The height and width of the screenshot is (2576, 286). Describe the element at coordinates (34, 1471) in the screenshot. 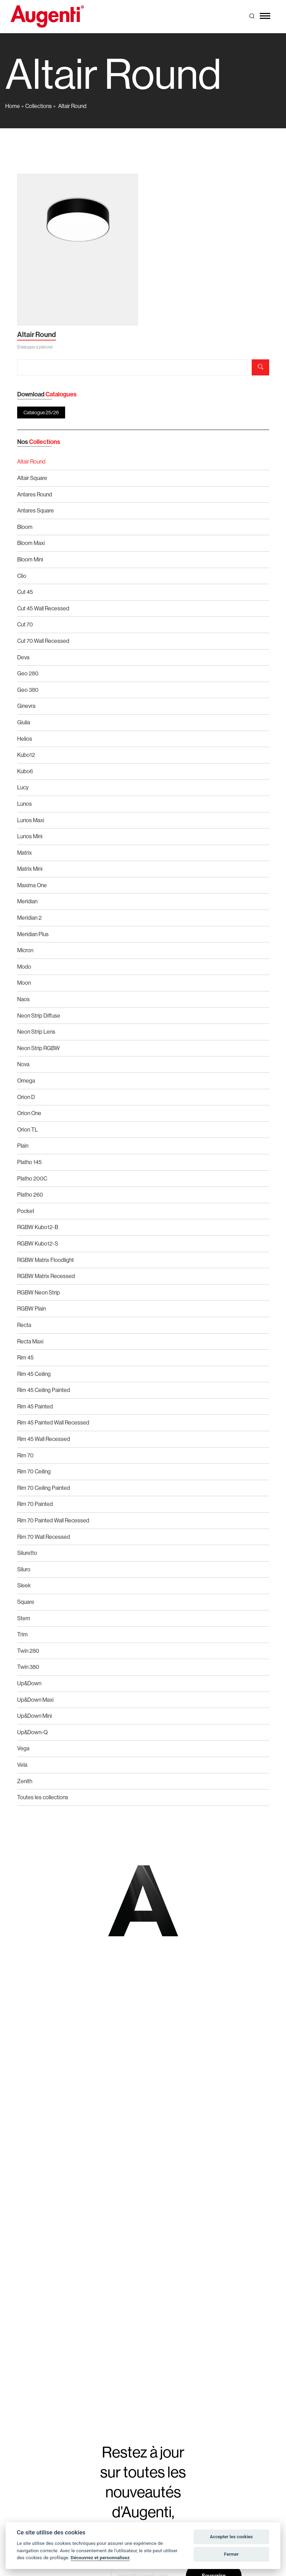

I see `Rim 70 Ceiling` at that location.